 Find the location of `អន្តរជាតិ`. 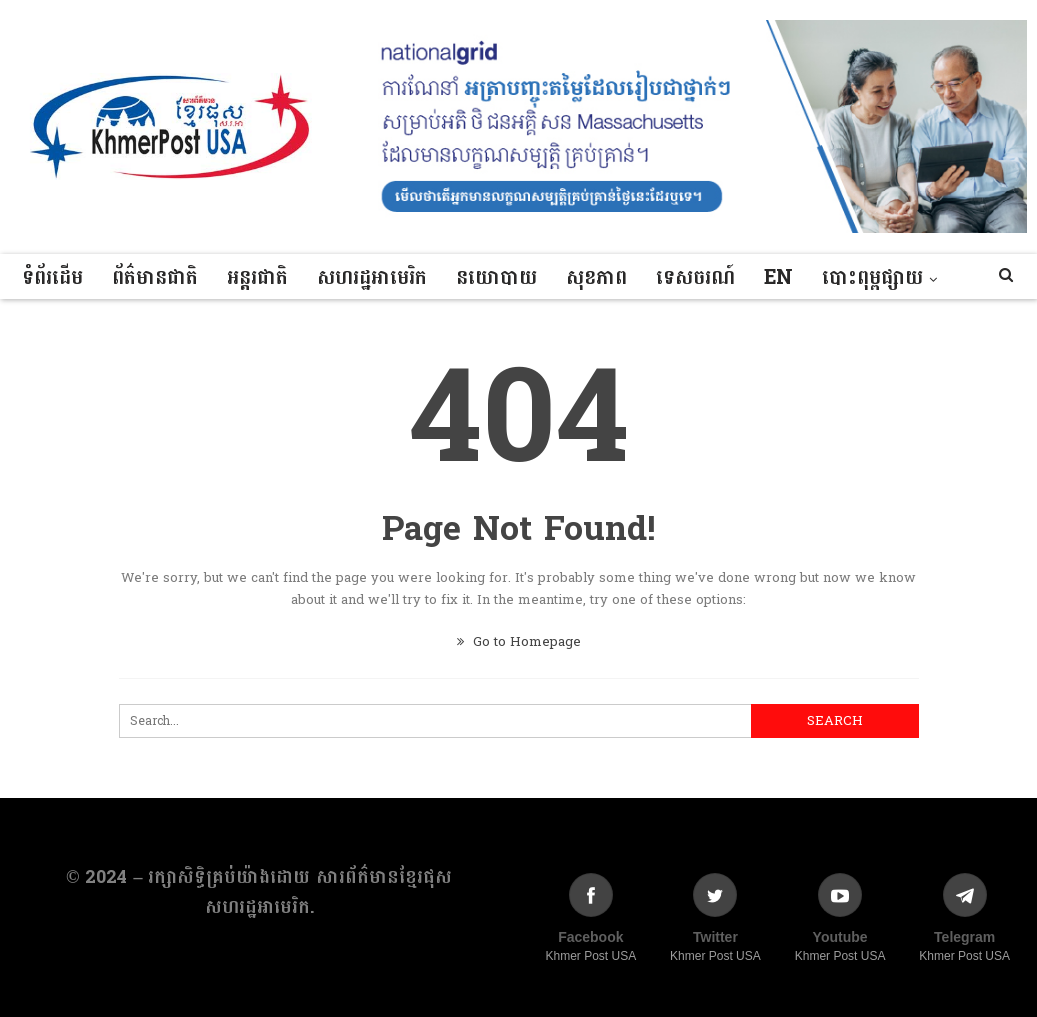

អន្តរជាតិ is located at coordinates (257, 278).